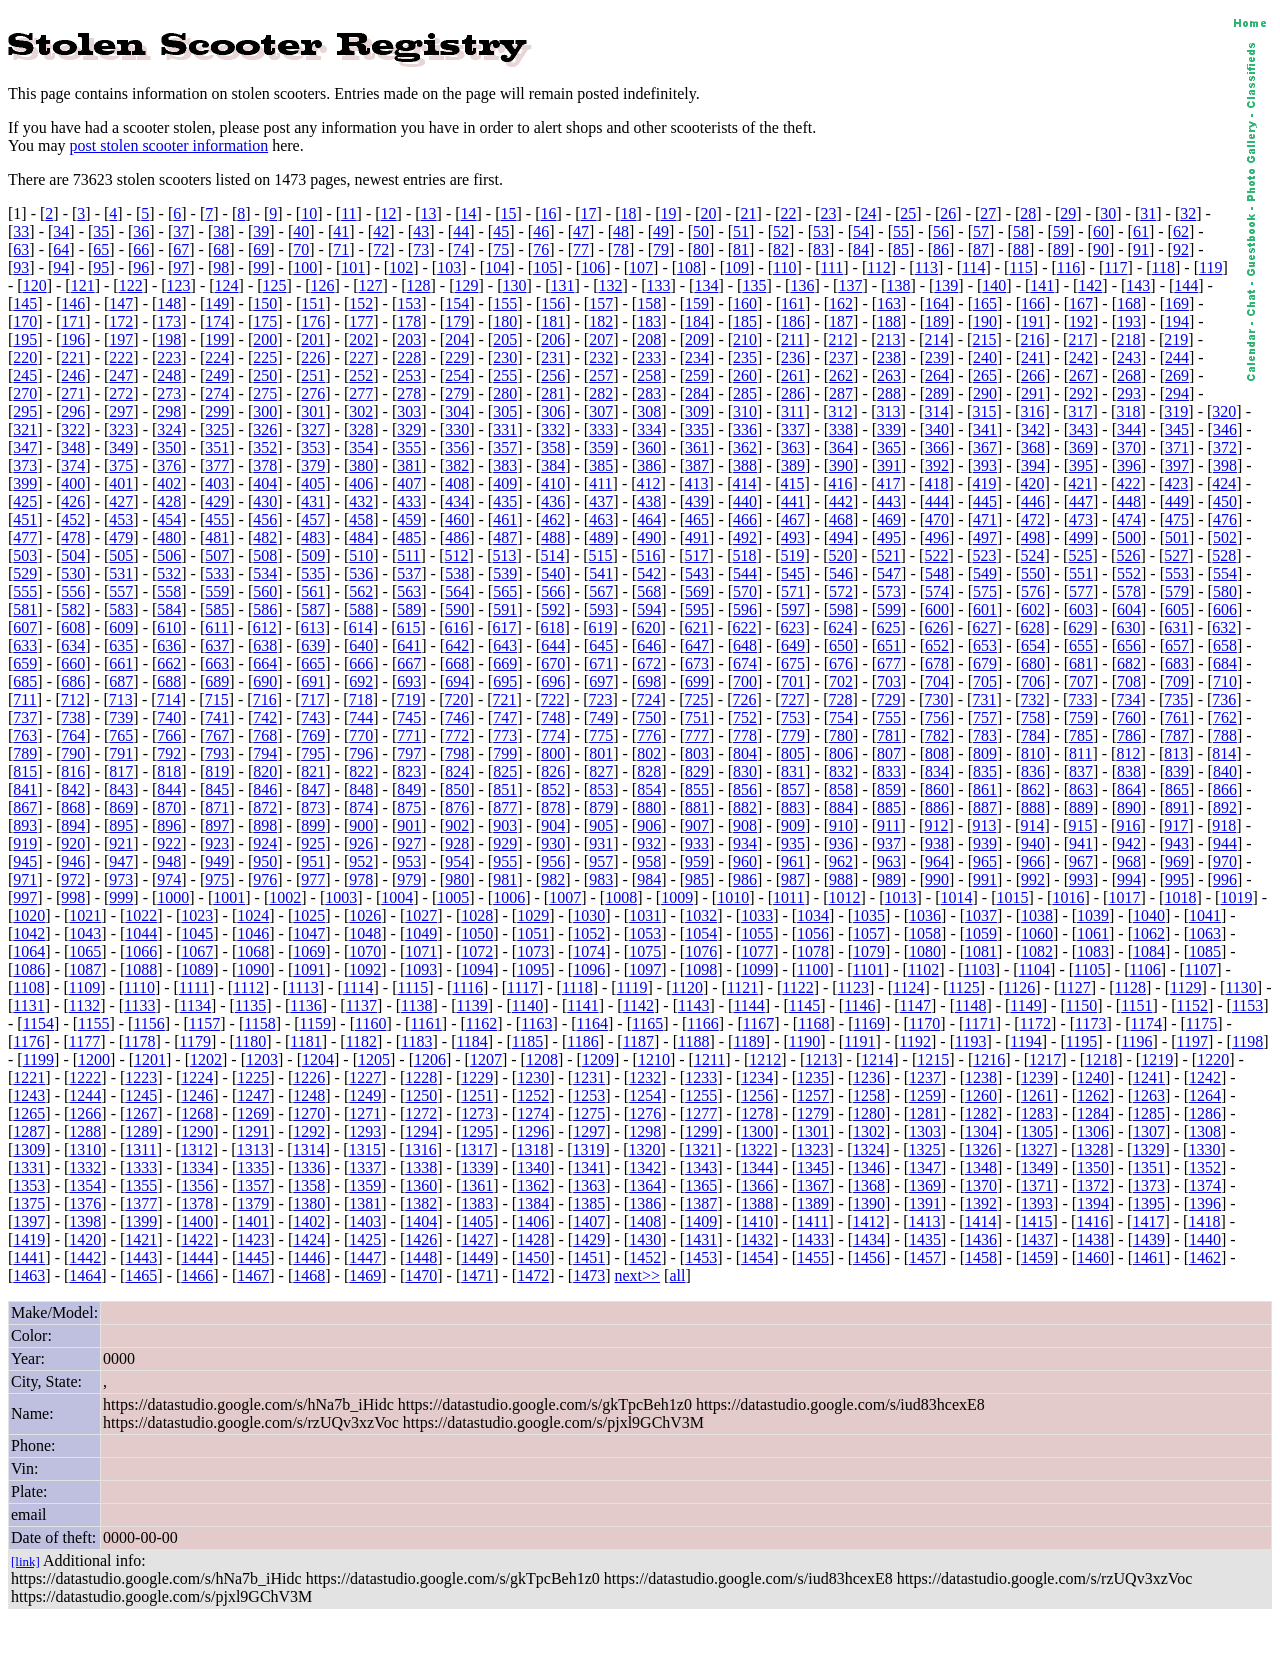  Describe the element at coordinates (169, 411) in the screenshot. I see `298` at that location.